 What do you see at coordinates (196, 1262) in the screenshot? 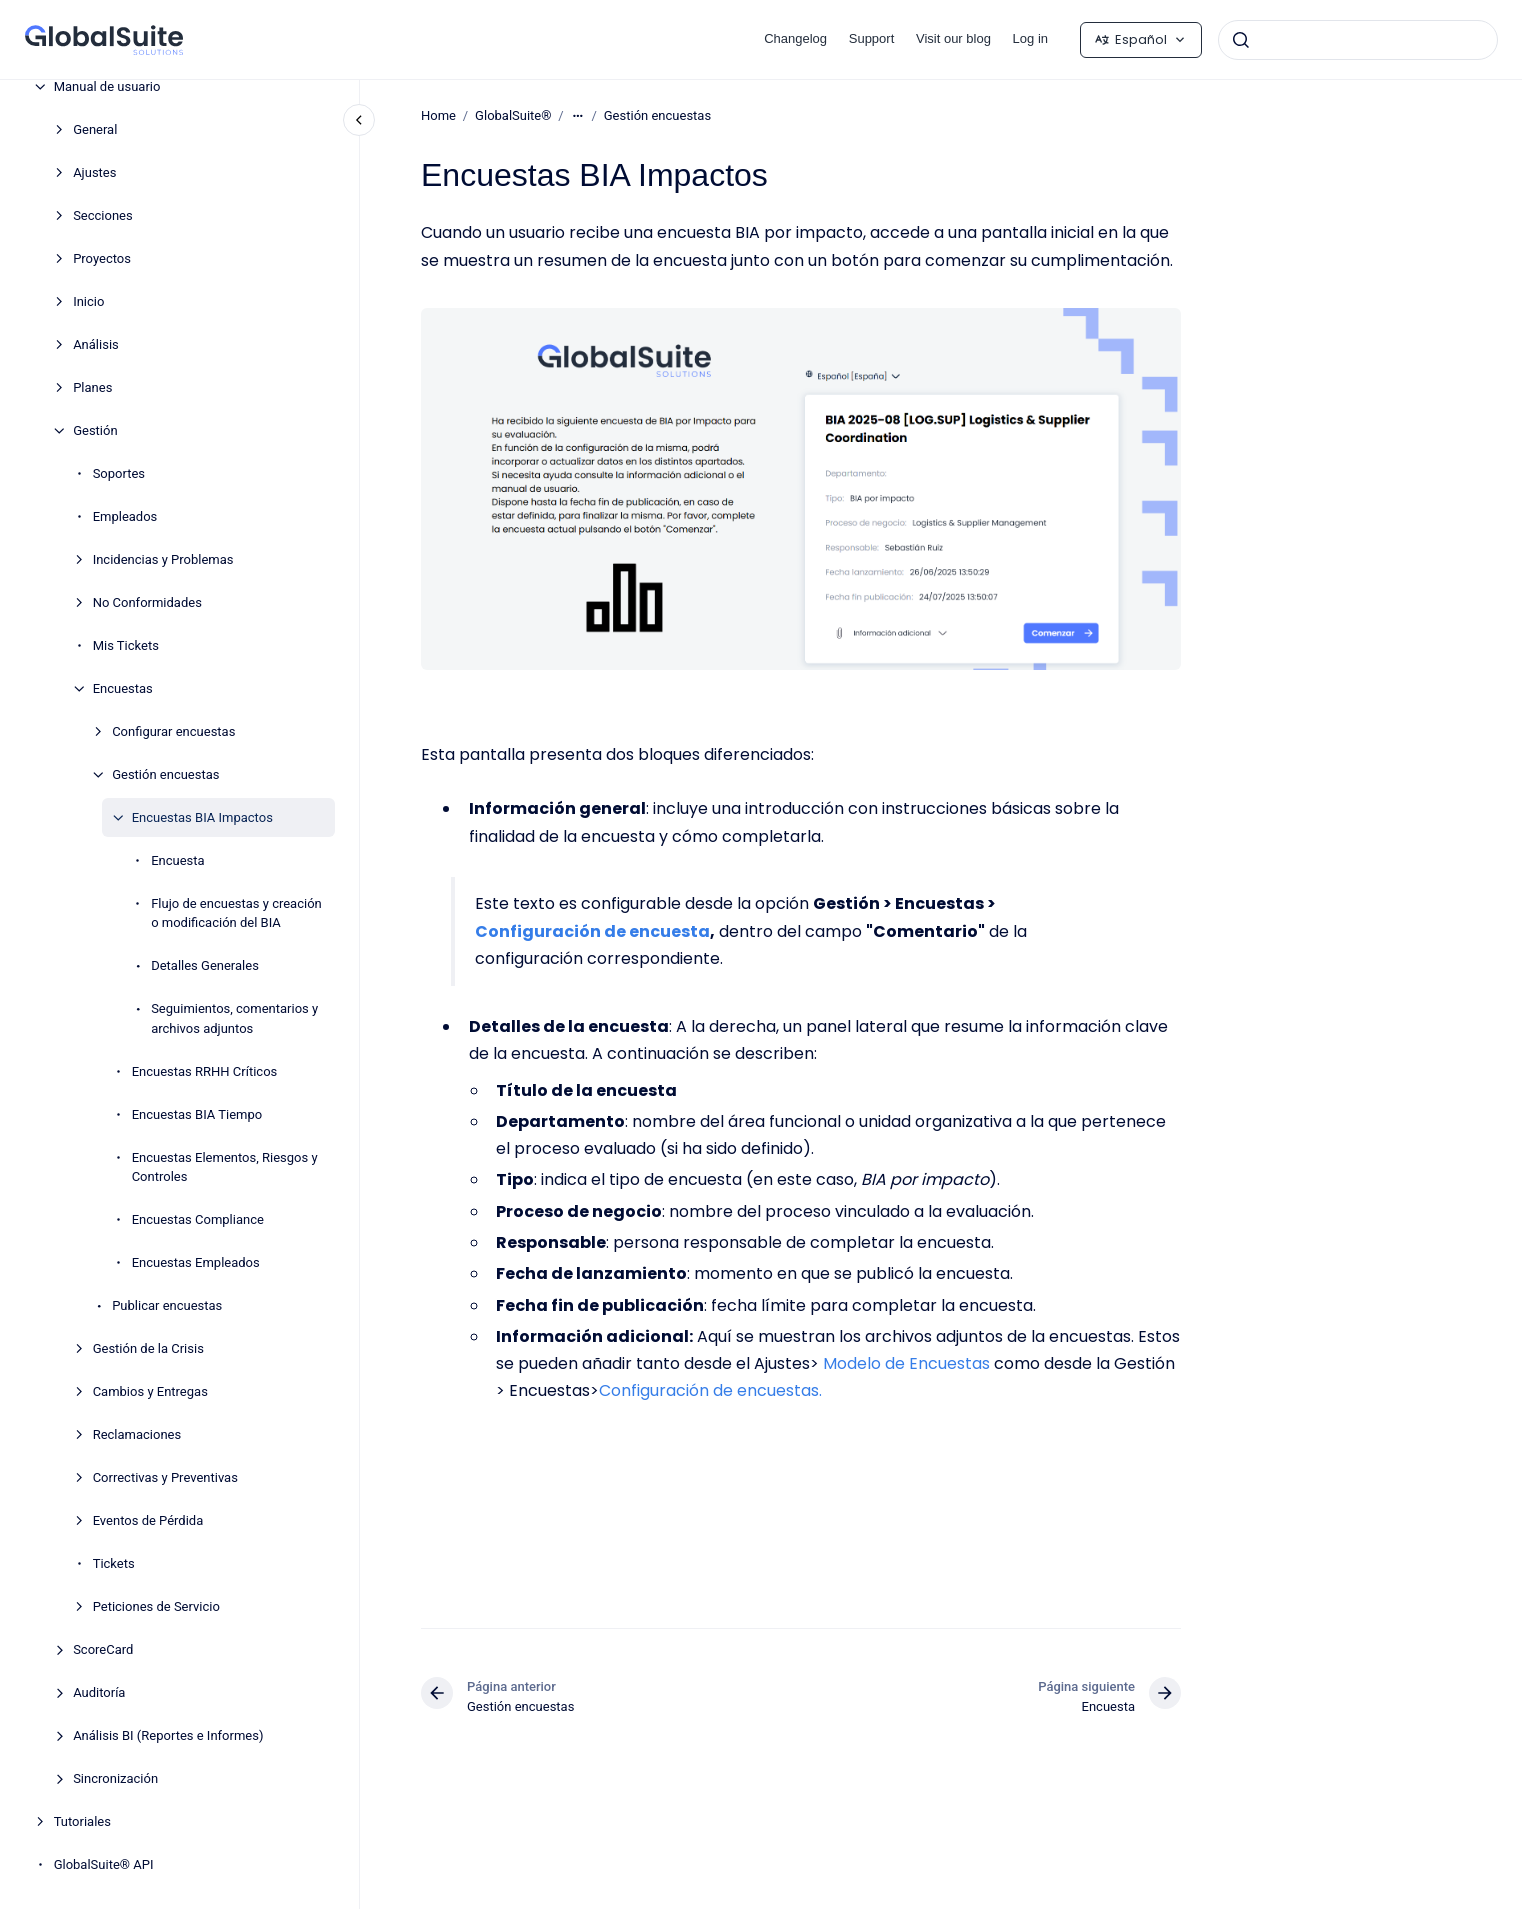
I see `Encuestas Empleados` at bounding box center [196, 1262].